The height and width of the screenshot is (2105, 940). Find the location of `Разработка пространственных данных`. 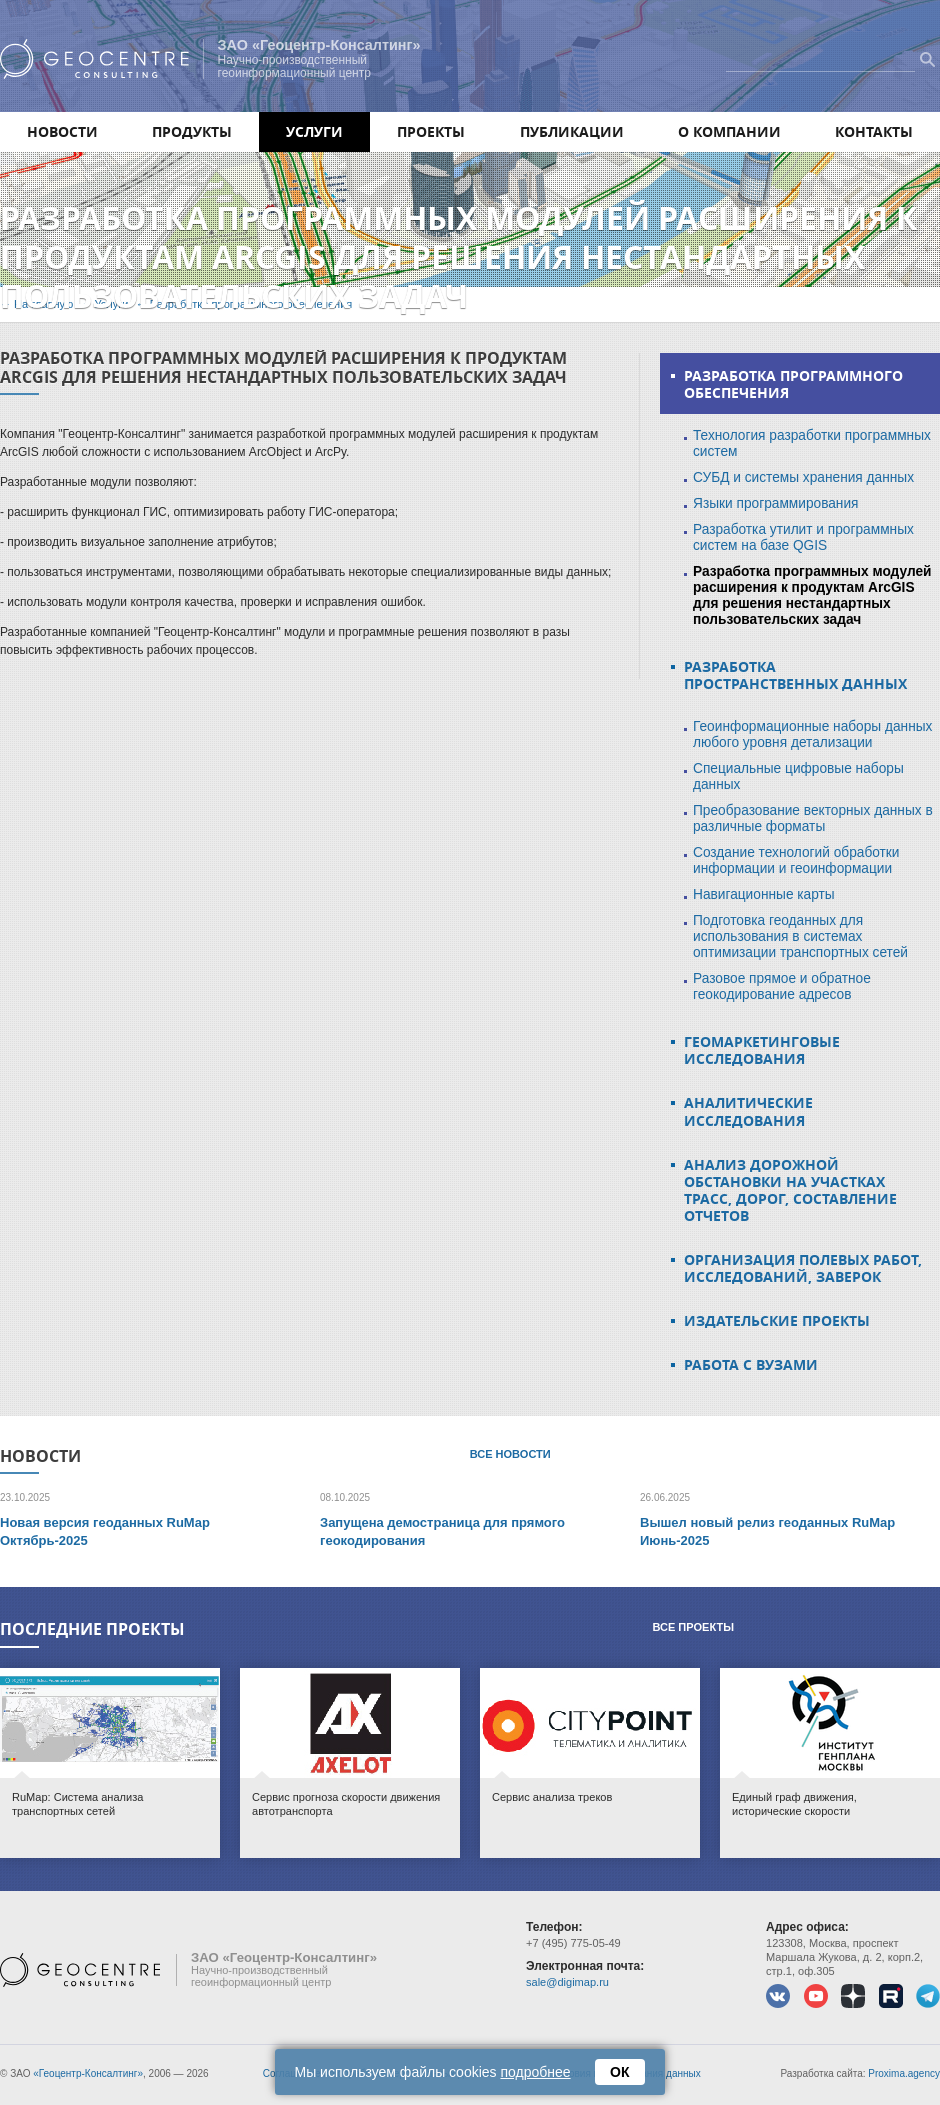

Разработка пространственных данных is located at coordinates (795, 675).